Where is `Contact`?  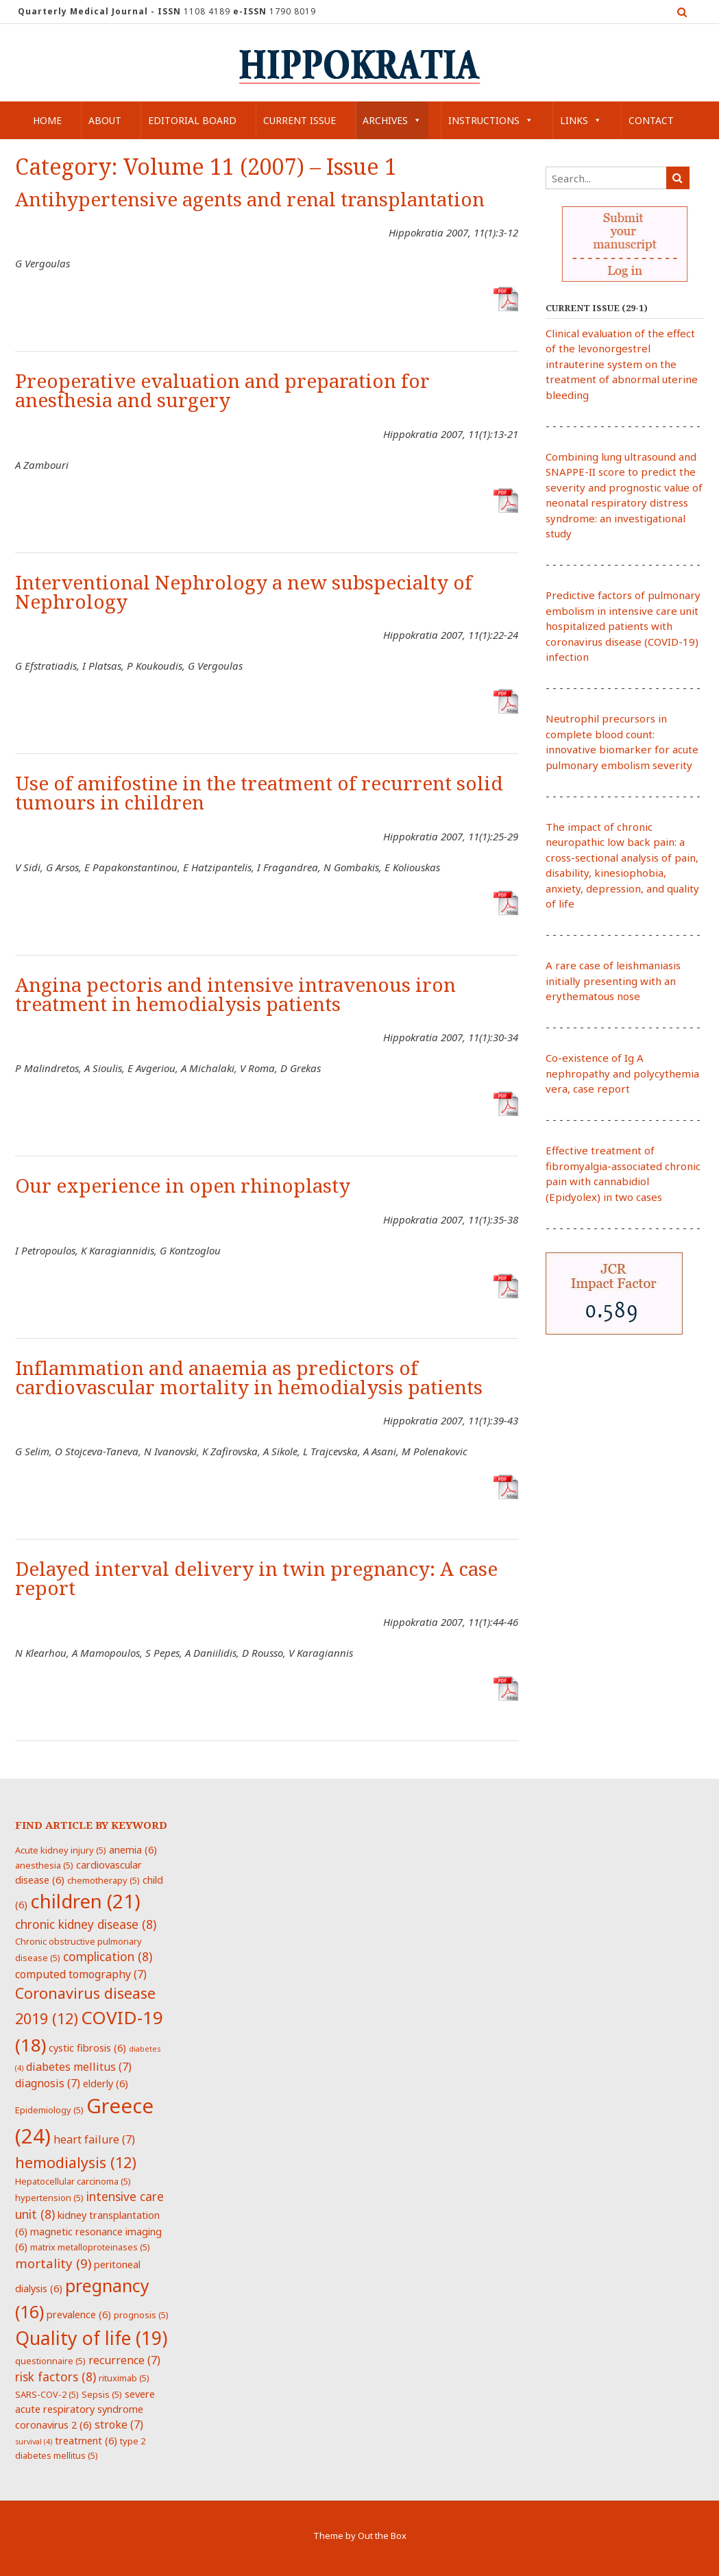
Contact is located at coordinates (651, 120).